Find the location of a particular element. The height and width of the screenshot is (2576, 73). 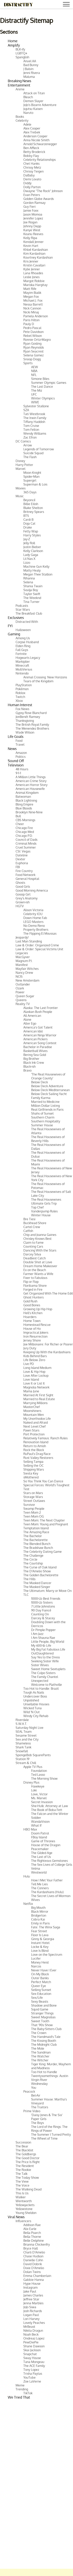

Young Sheldon is located at coordinates (26, 2213).